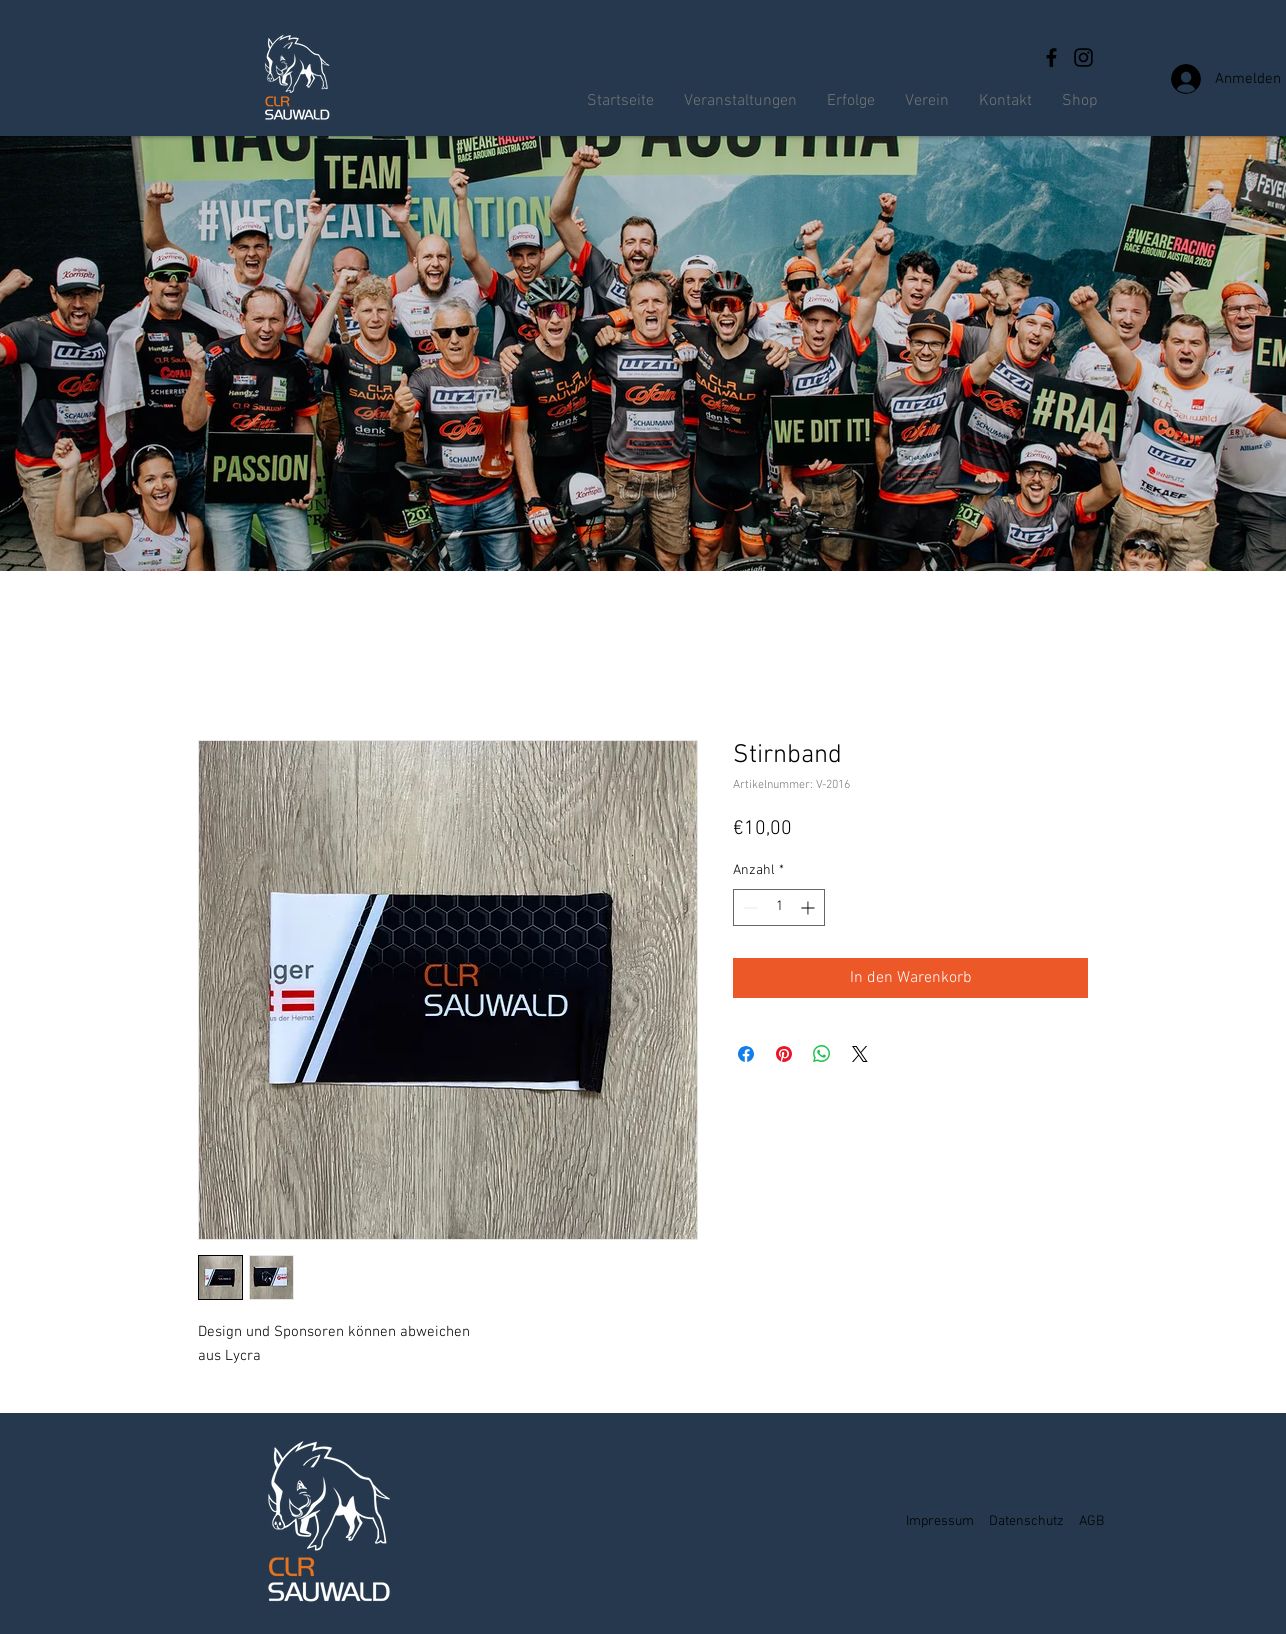  Describe the element at coordinates (748, 907) in the screenshot. I see `[Decrement]` at that location.